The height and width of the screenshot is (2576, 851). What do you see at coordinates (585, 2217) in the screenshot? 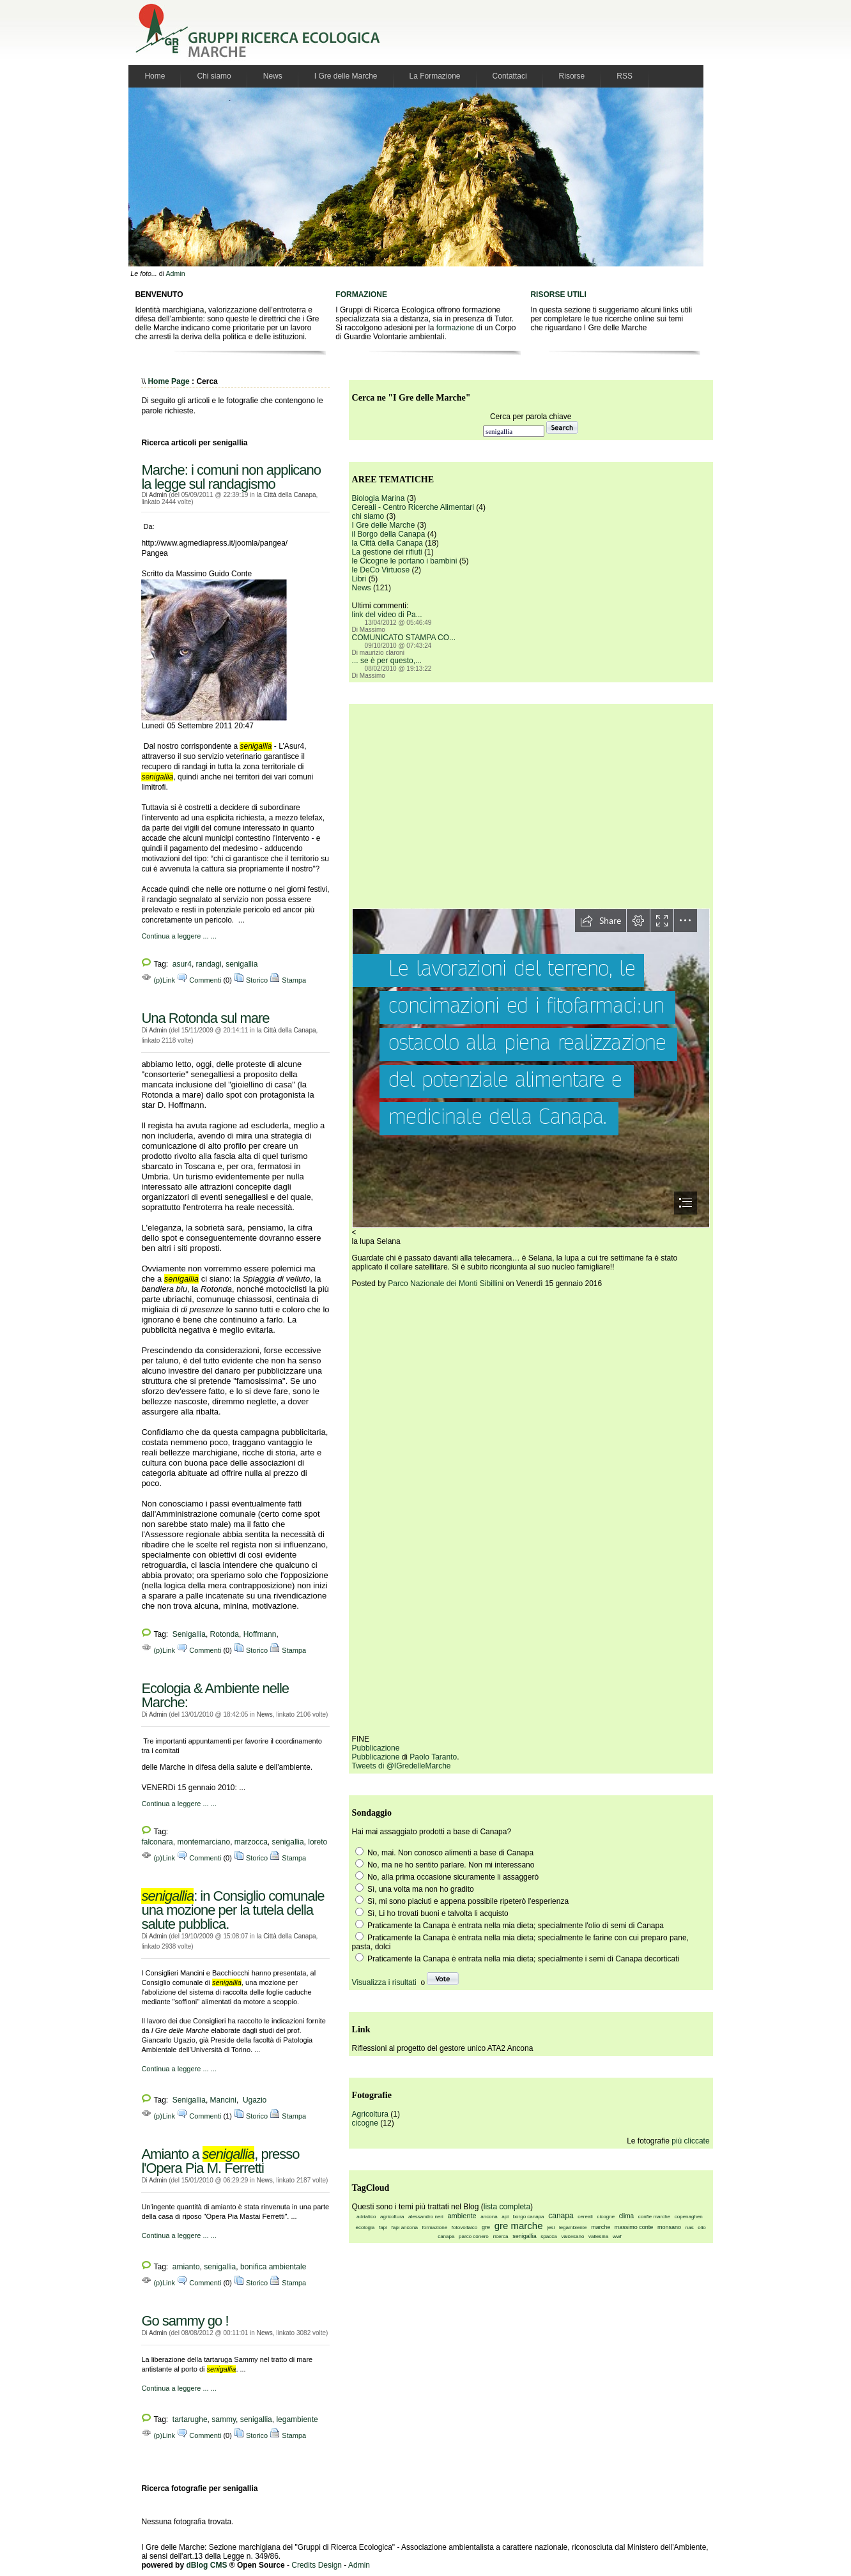
I see `cereali` at bounding box center [585, 2217].